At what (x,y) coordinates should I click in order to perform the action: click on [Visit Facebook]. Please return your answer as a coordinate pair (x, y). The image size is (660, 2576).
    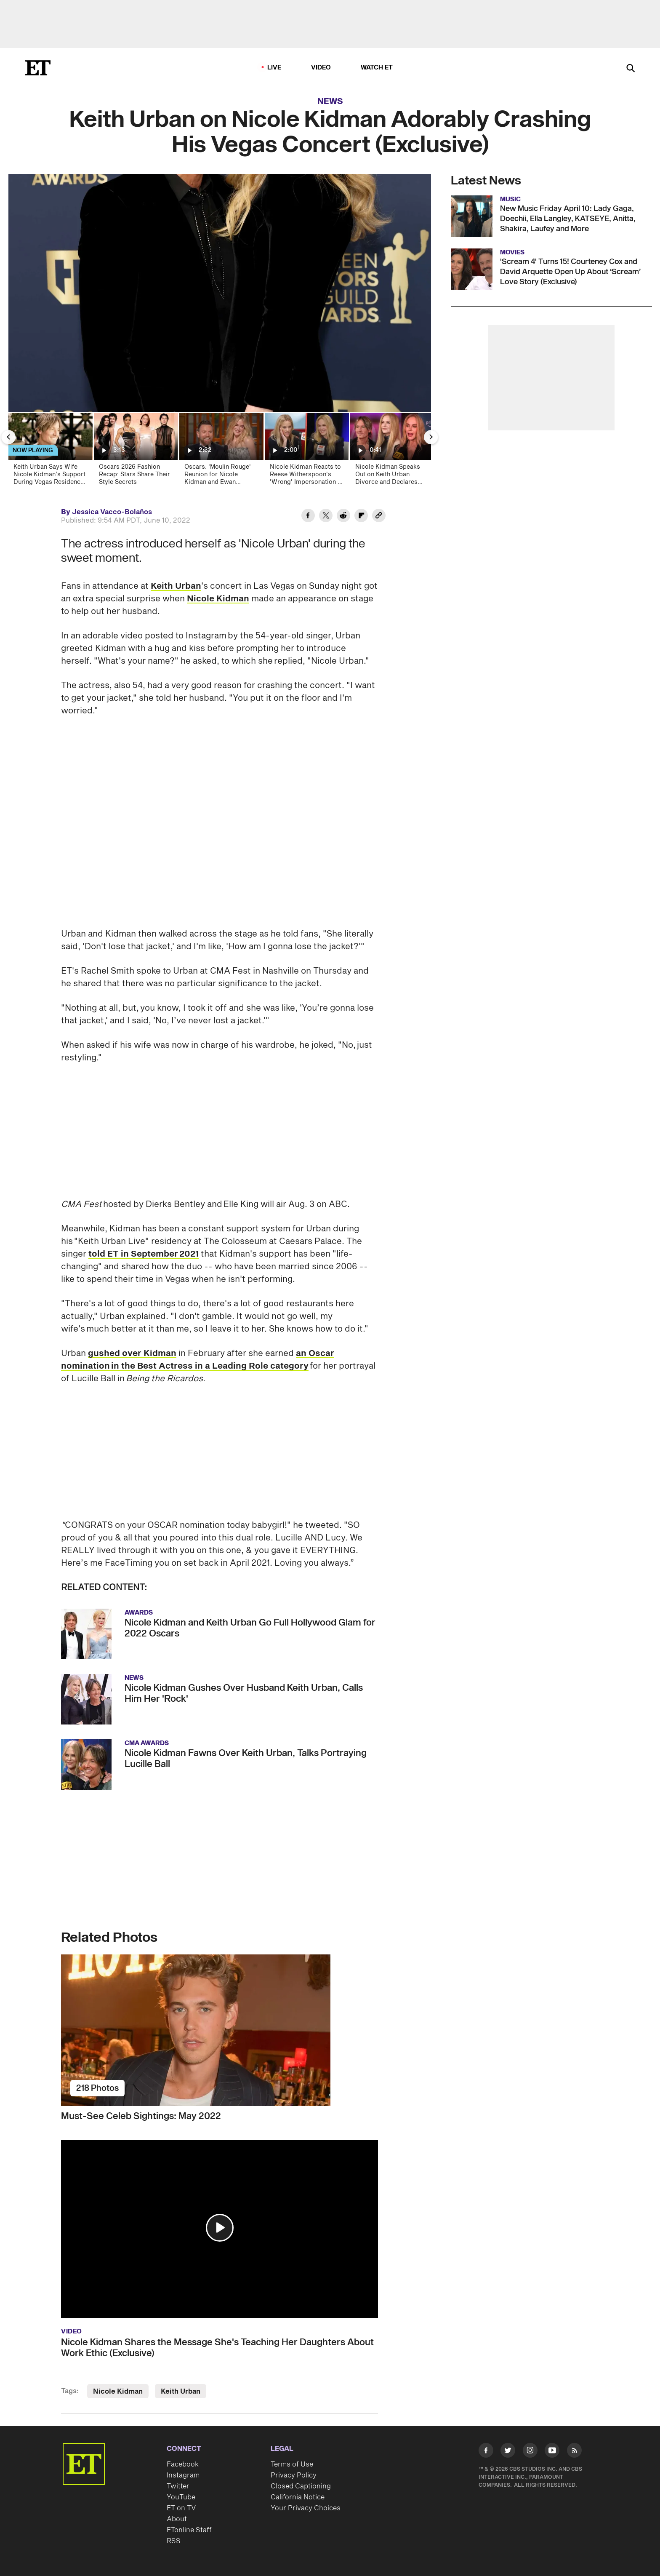
    Looking at the image, I should click on (486, 2452).